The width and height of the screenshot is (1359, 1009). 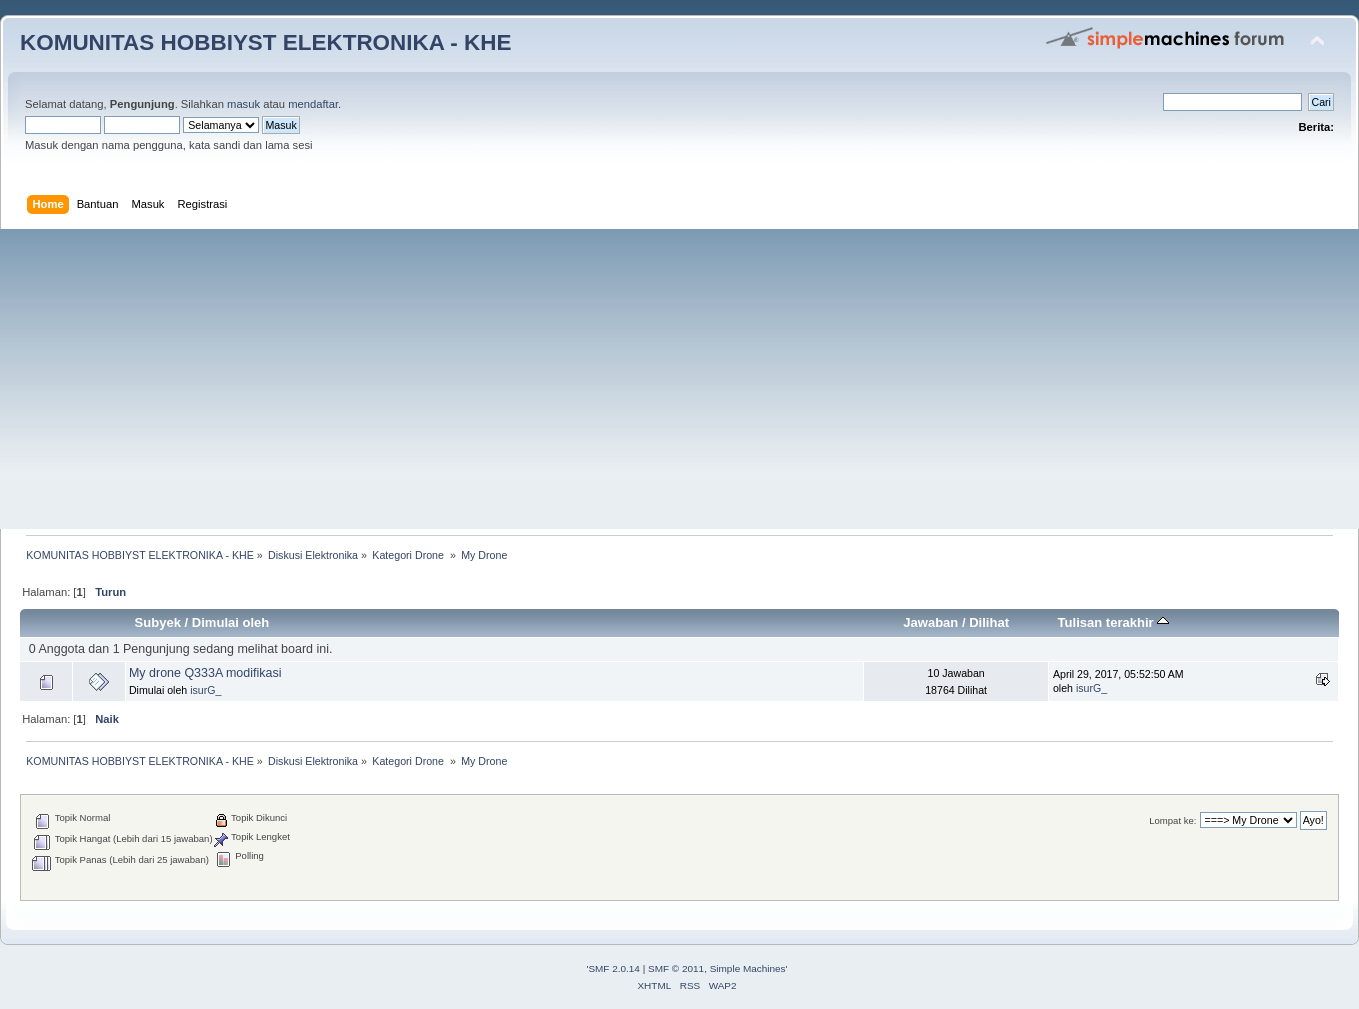 What do you see at coordinates (680, 379) in the screenshot?
I see `[Advertisement]` at bounding box center [680, 379].